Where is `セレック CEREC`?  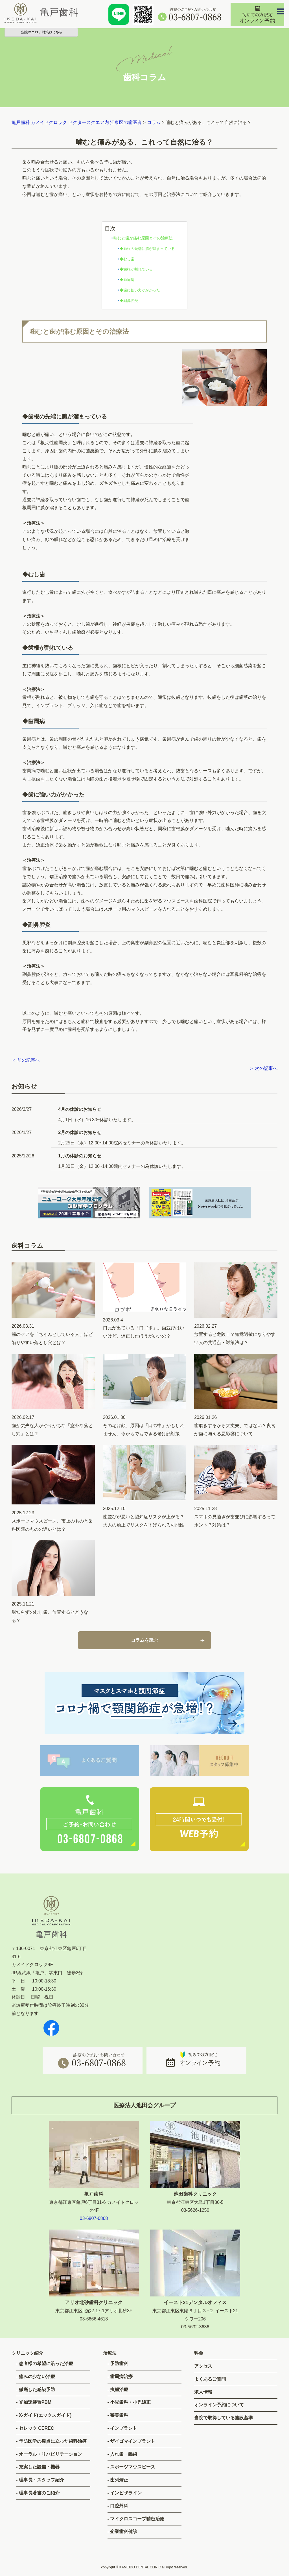
セレック CEREC is located at coordinates (36, 2428).